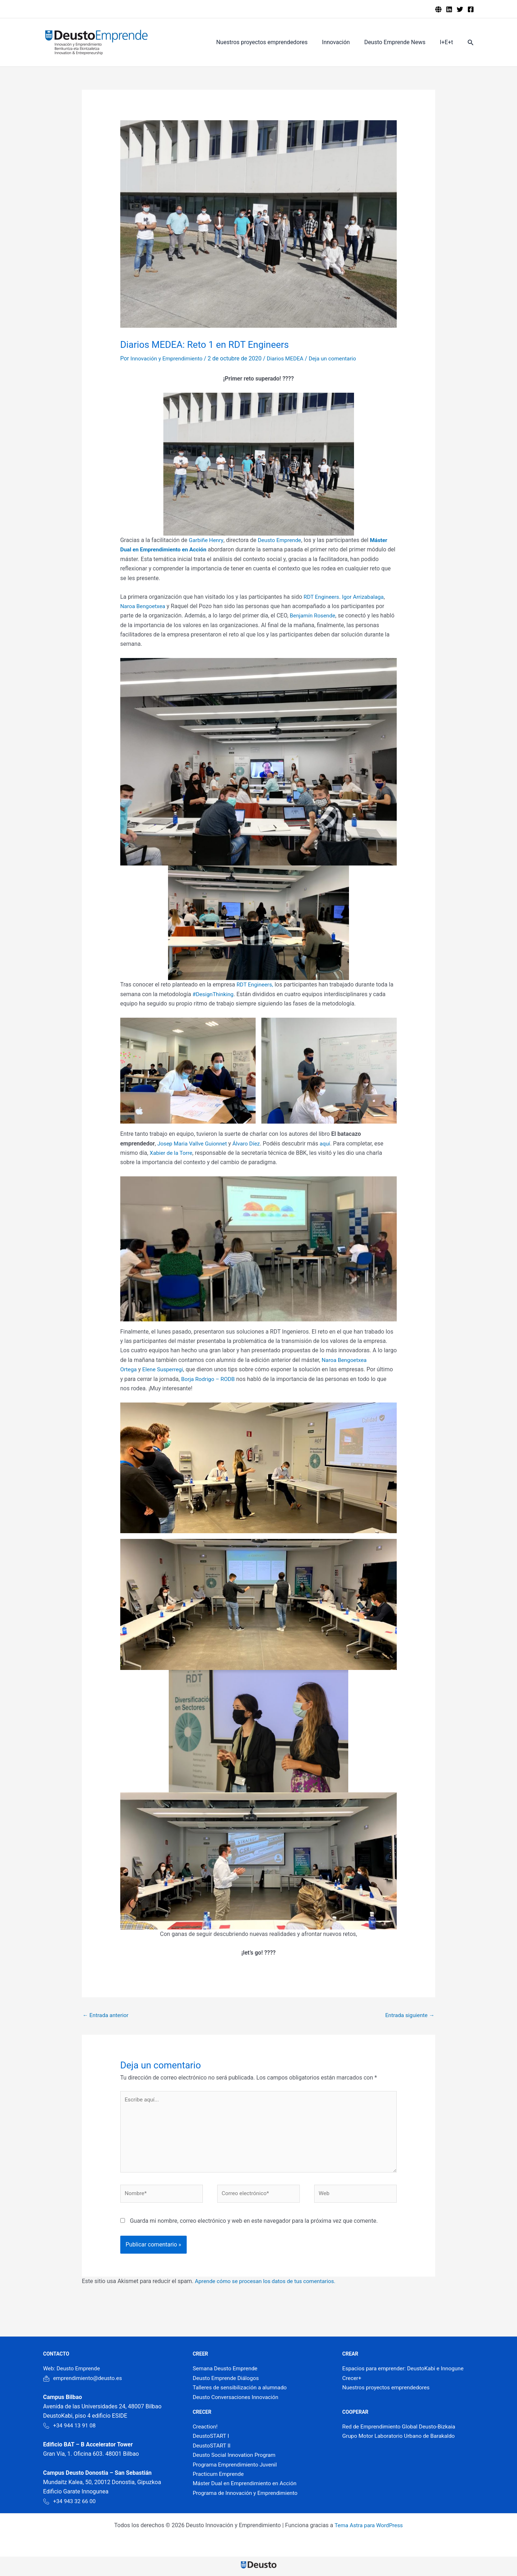 This screenshot has height=2576, width=517. Describe the element at coordinates (194, 1143) in the screenshot. I see `Josep Maria Vallve Guionnet` at that location.